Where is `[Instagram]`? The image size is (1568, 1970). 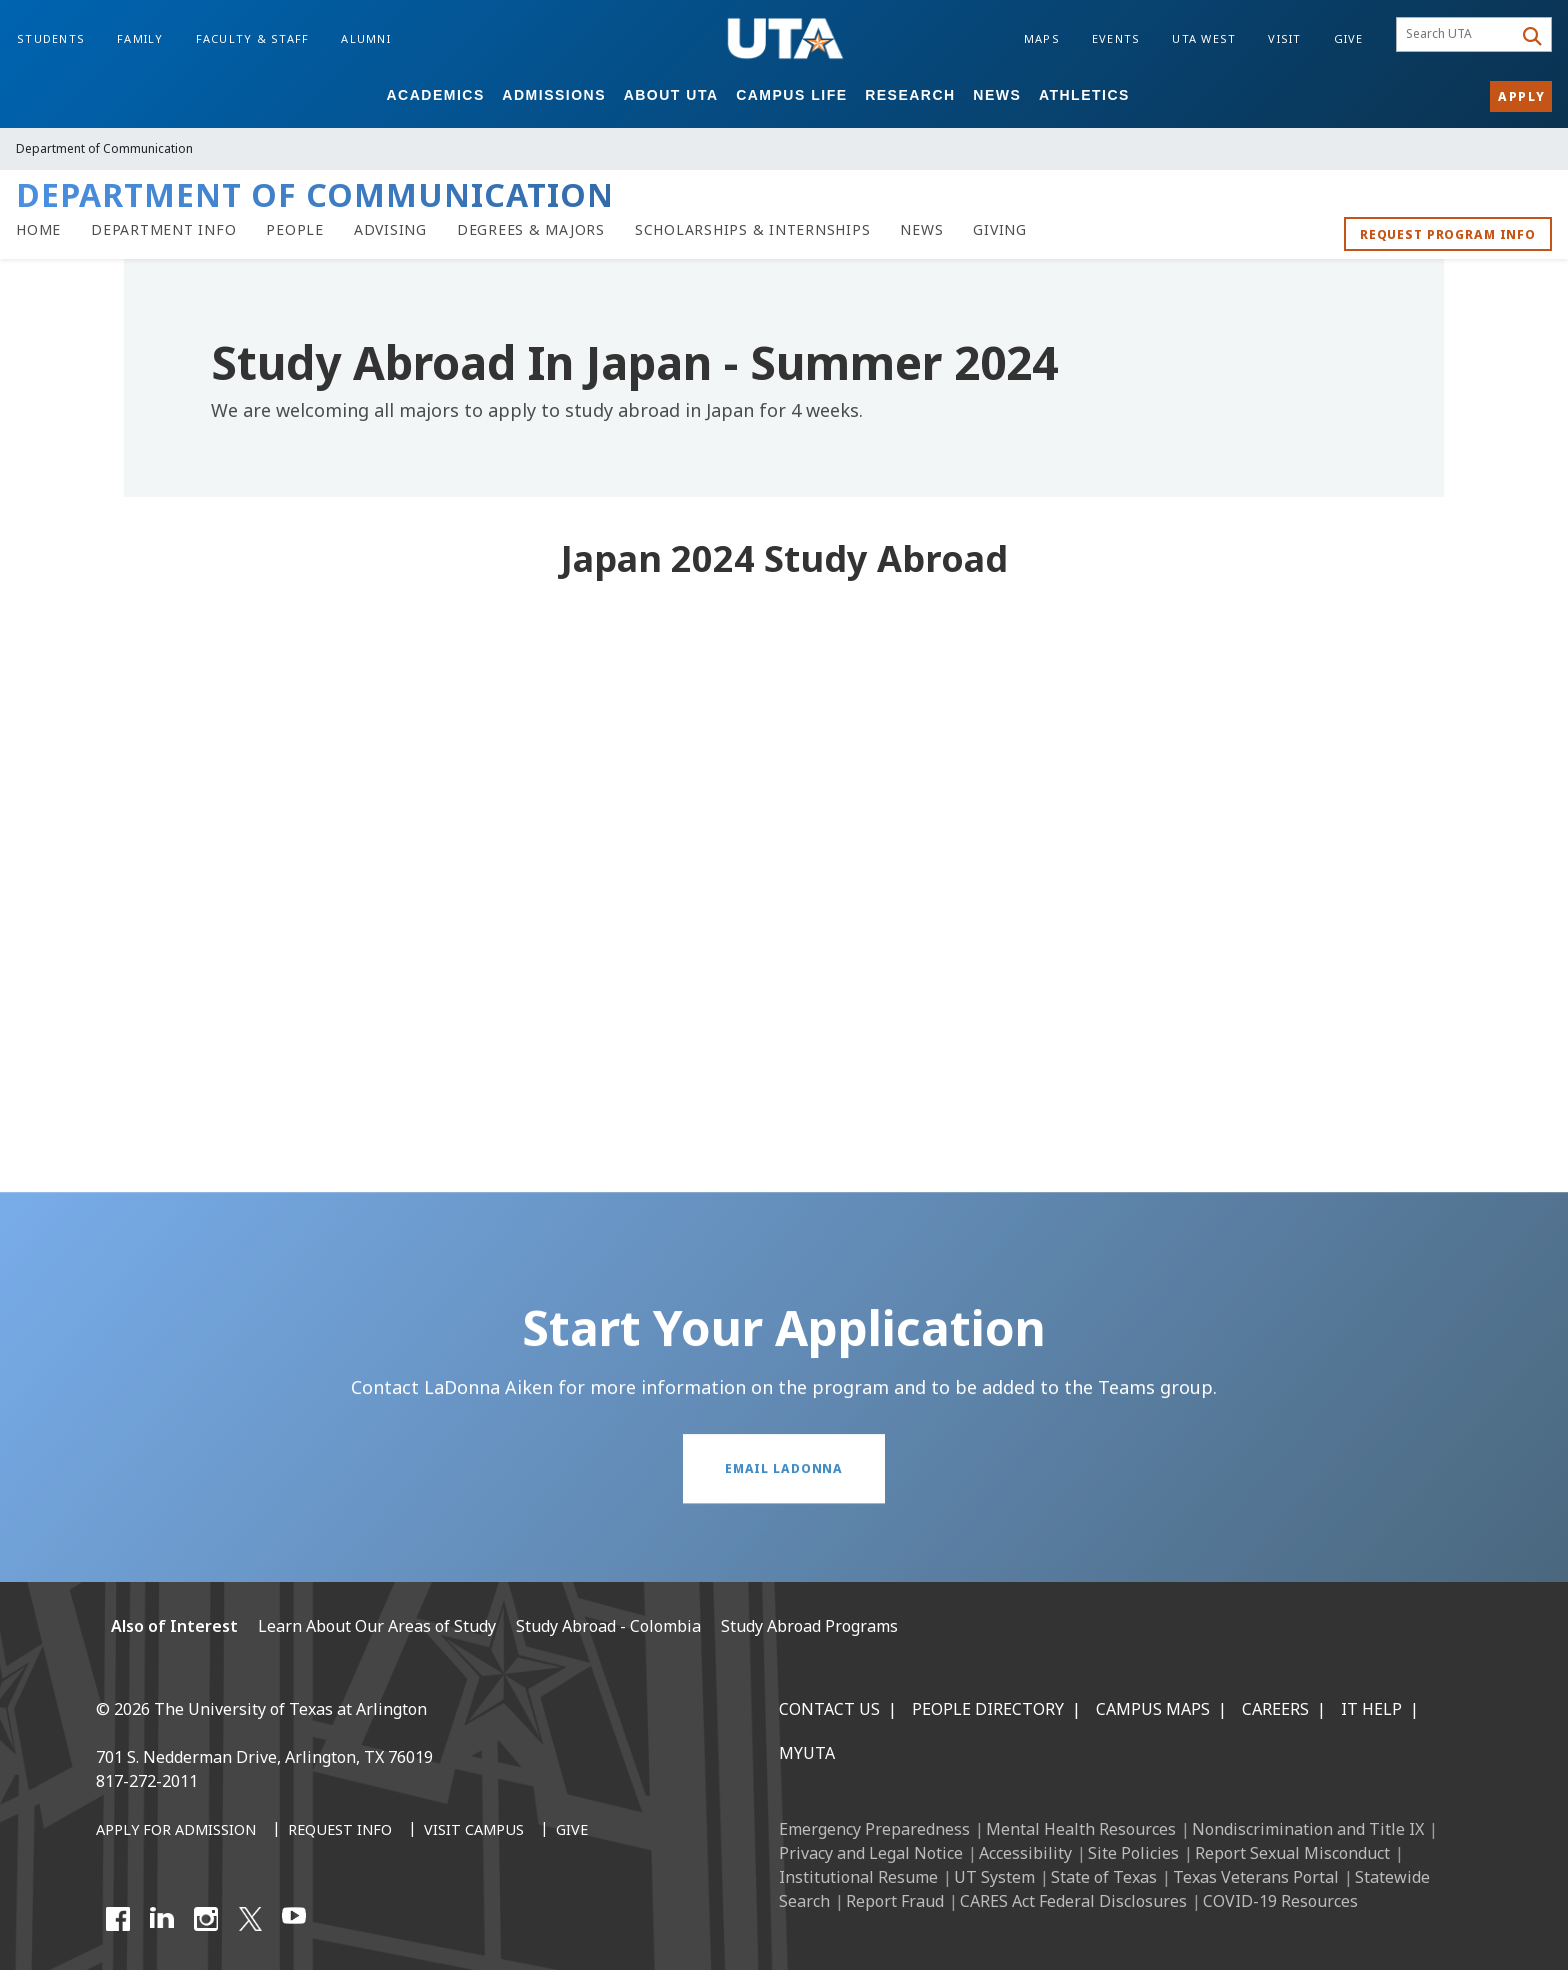 [Instagram] is located at coordinates (206, 1919).